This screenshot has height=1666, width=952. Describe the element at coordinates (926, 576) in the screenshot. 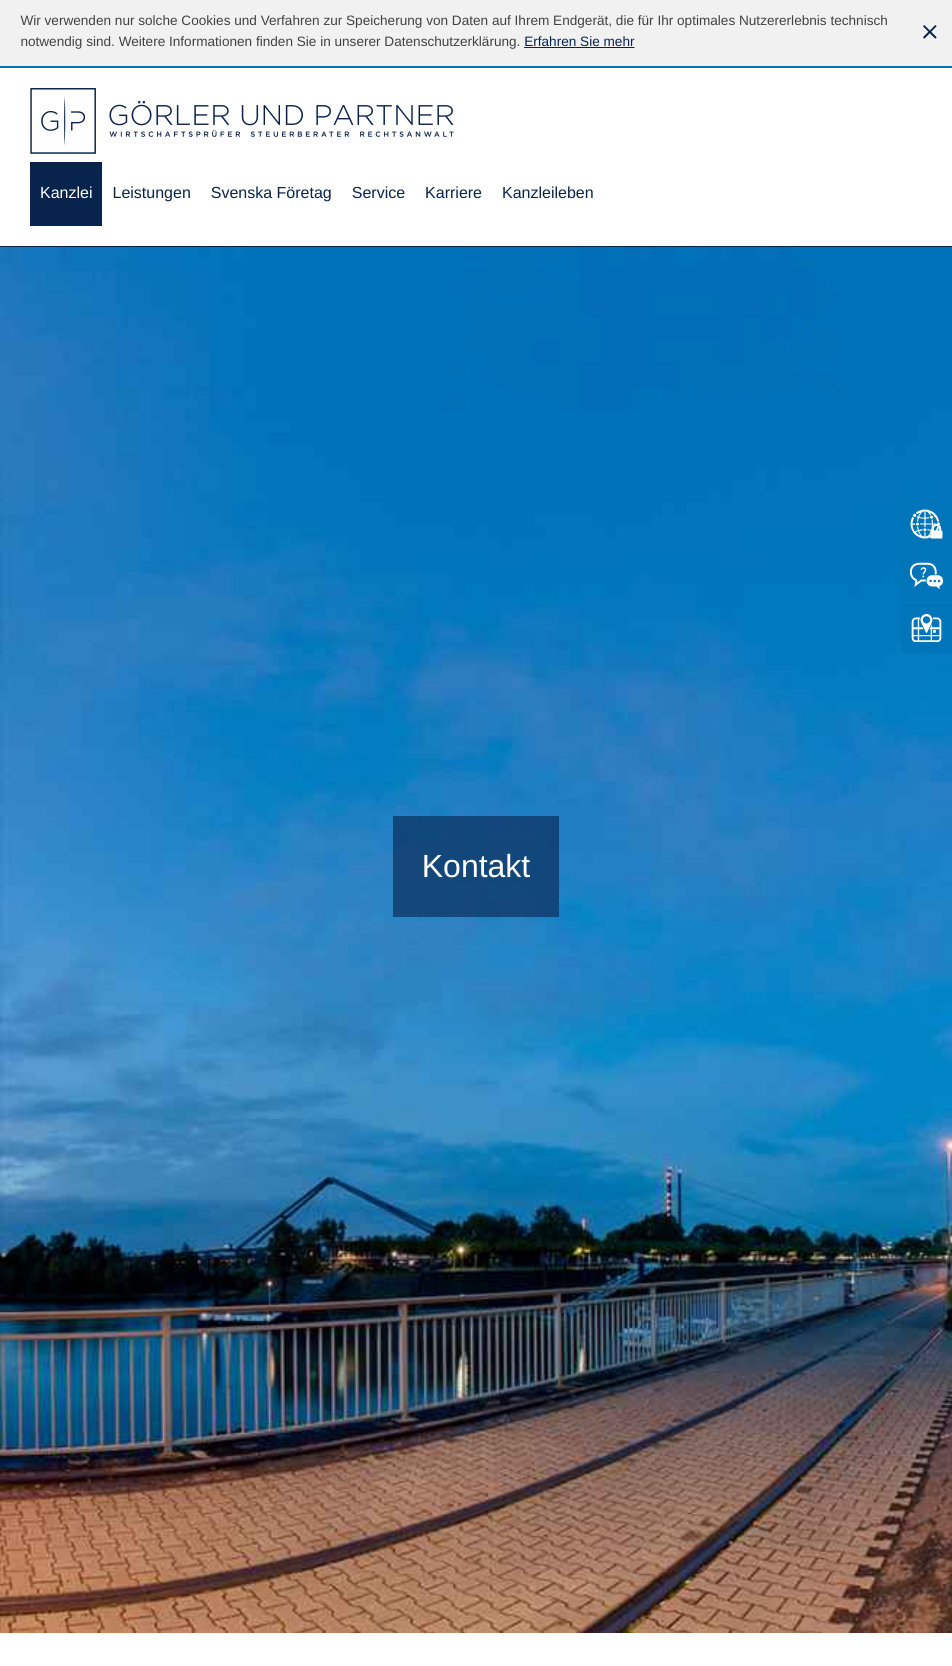

I see `[Kontakt]` at that location.